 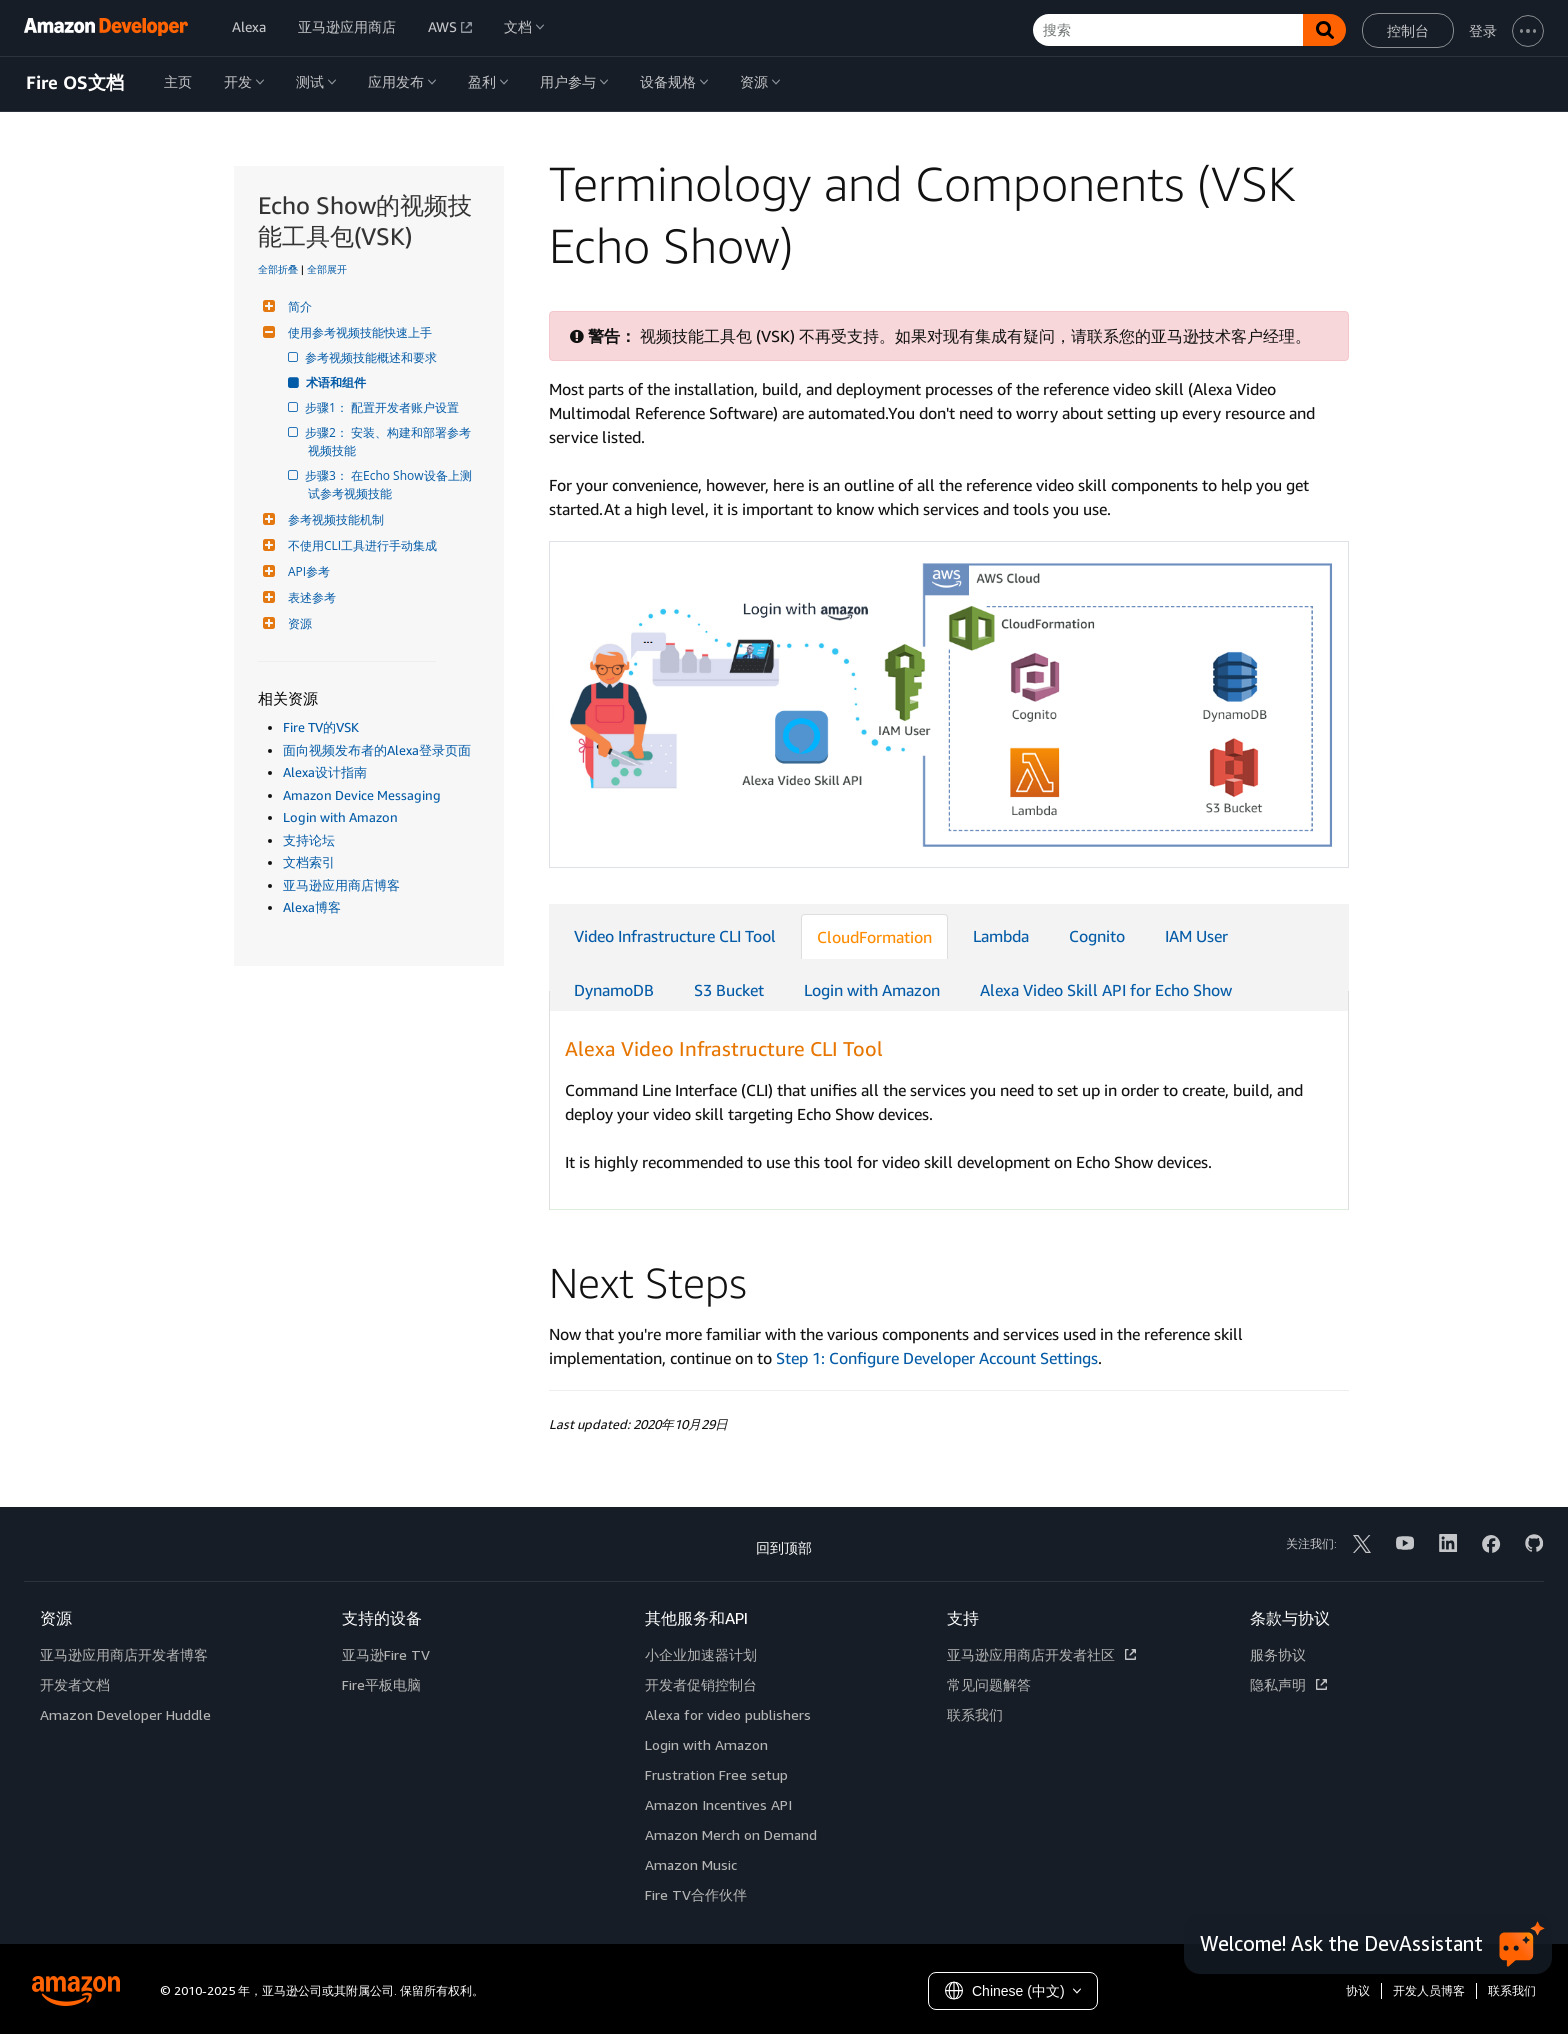 I want to click on Fire TV的VSK, so click(x=321, y=727).